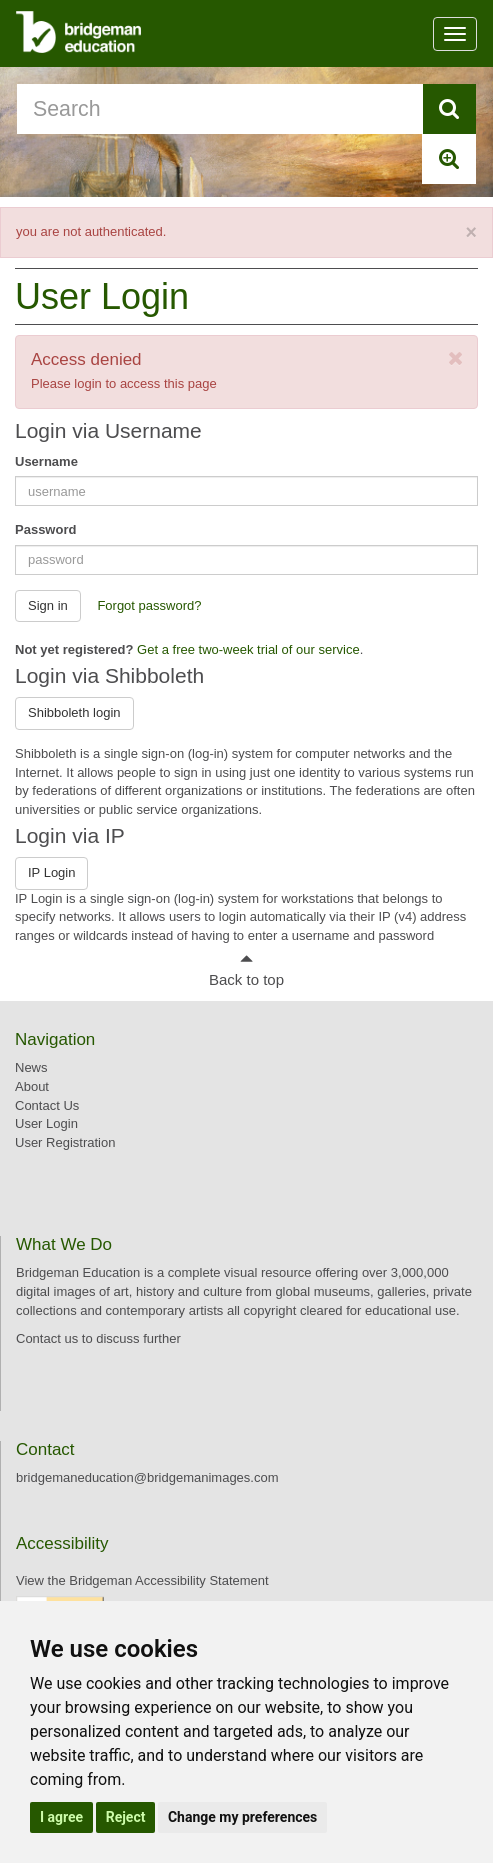  What do you see at coordinates (31, 1067) in the screenshot?
I see `News` at bounding box center [31, 1067].